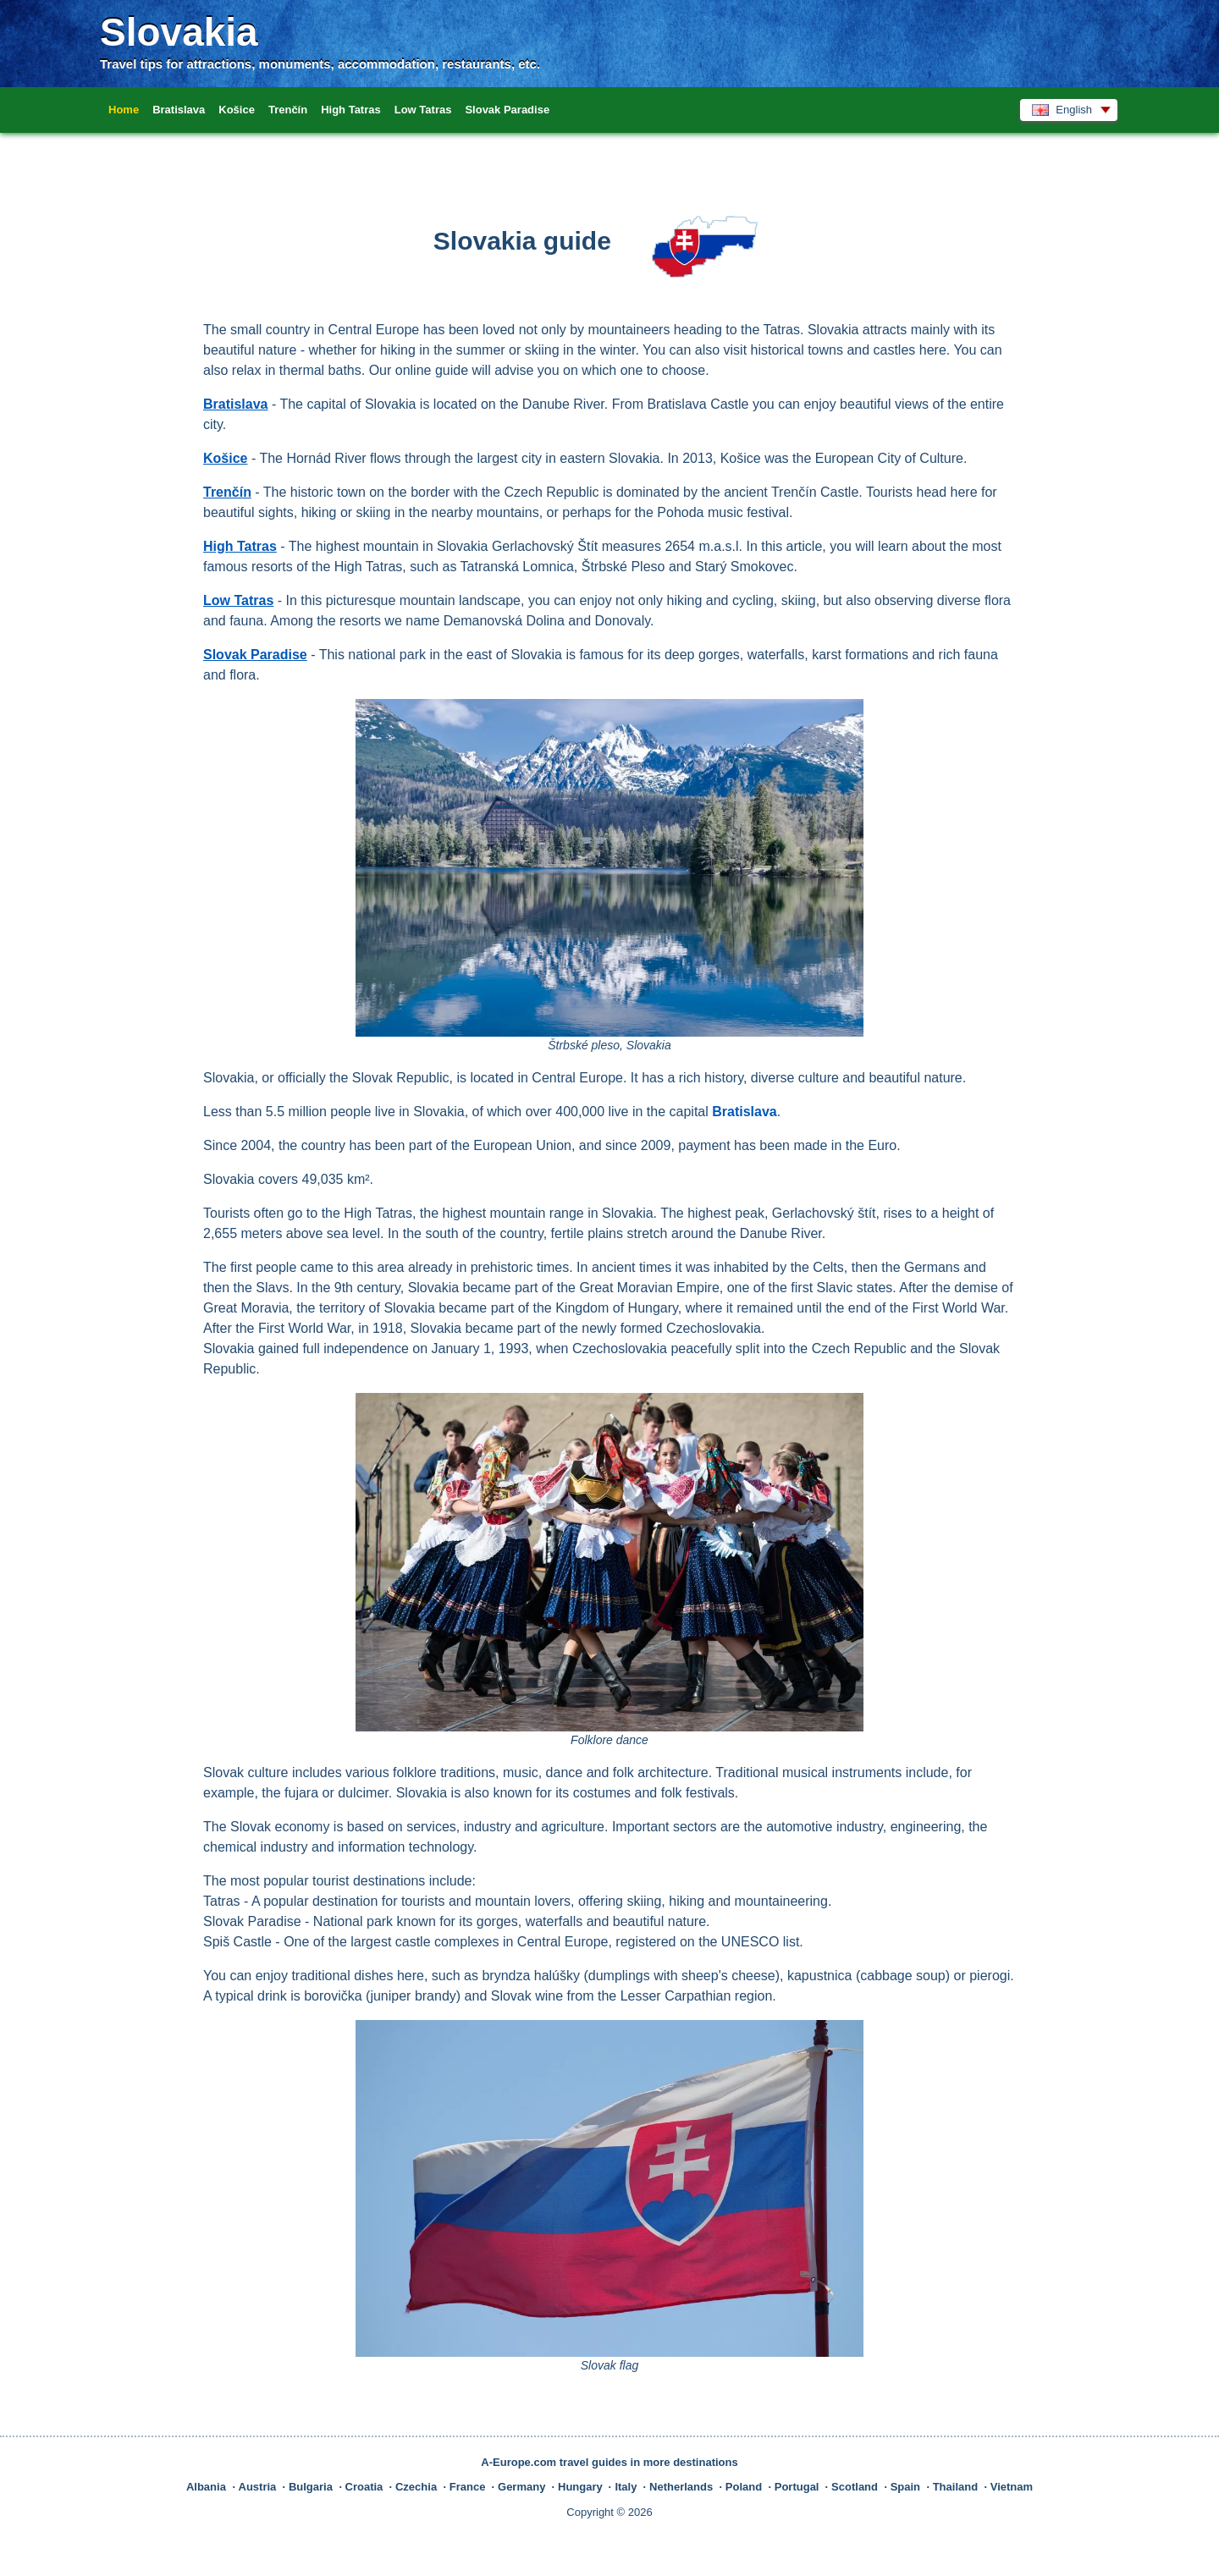 Image resolution: width=1219 pixels, height=2576 pixels. I want to click on Scotland, so click(854, 2486).